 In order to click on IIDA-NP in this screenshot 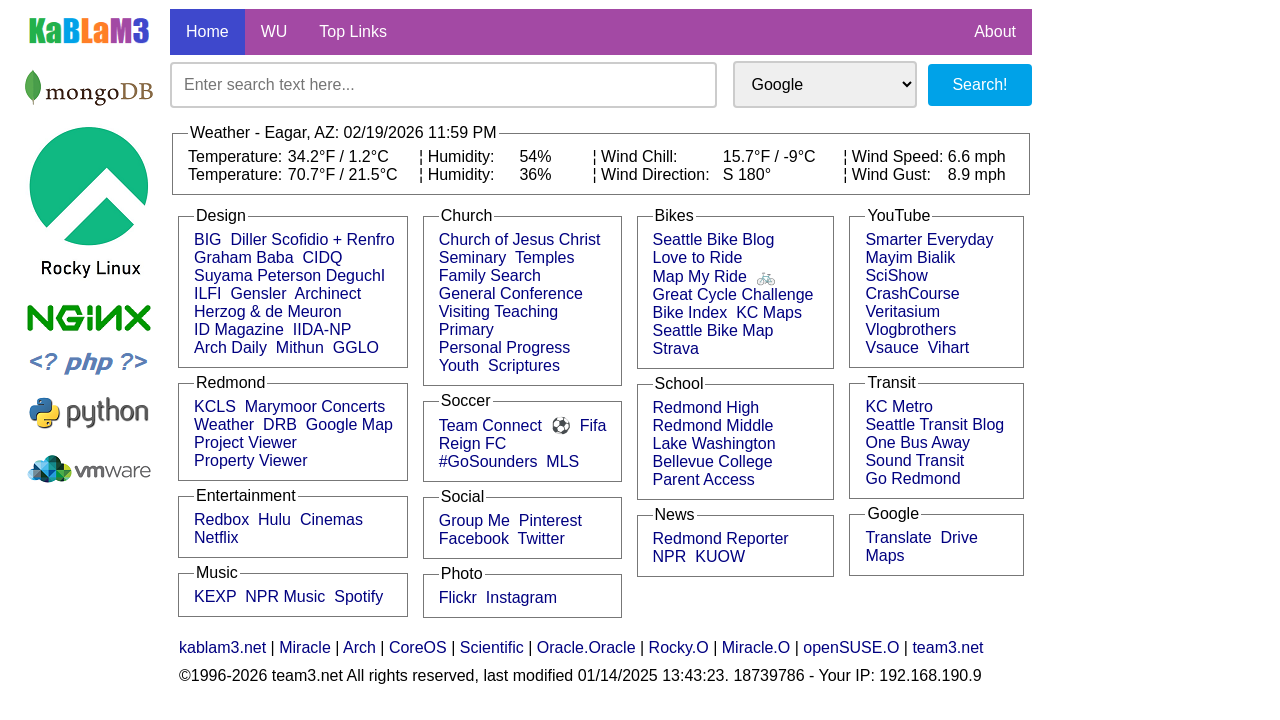, I will do `click(322, 329)`.